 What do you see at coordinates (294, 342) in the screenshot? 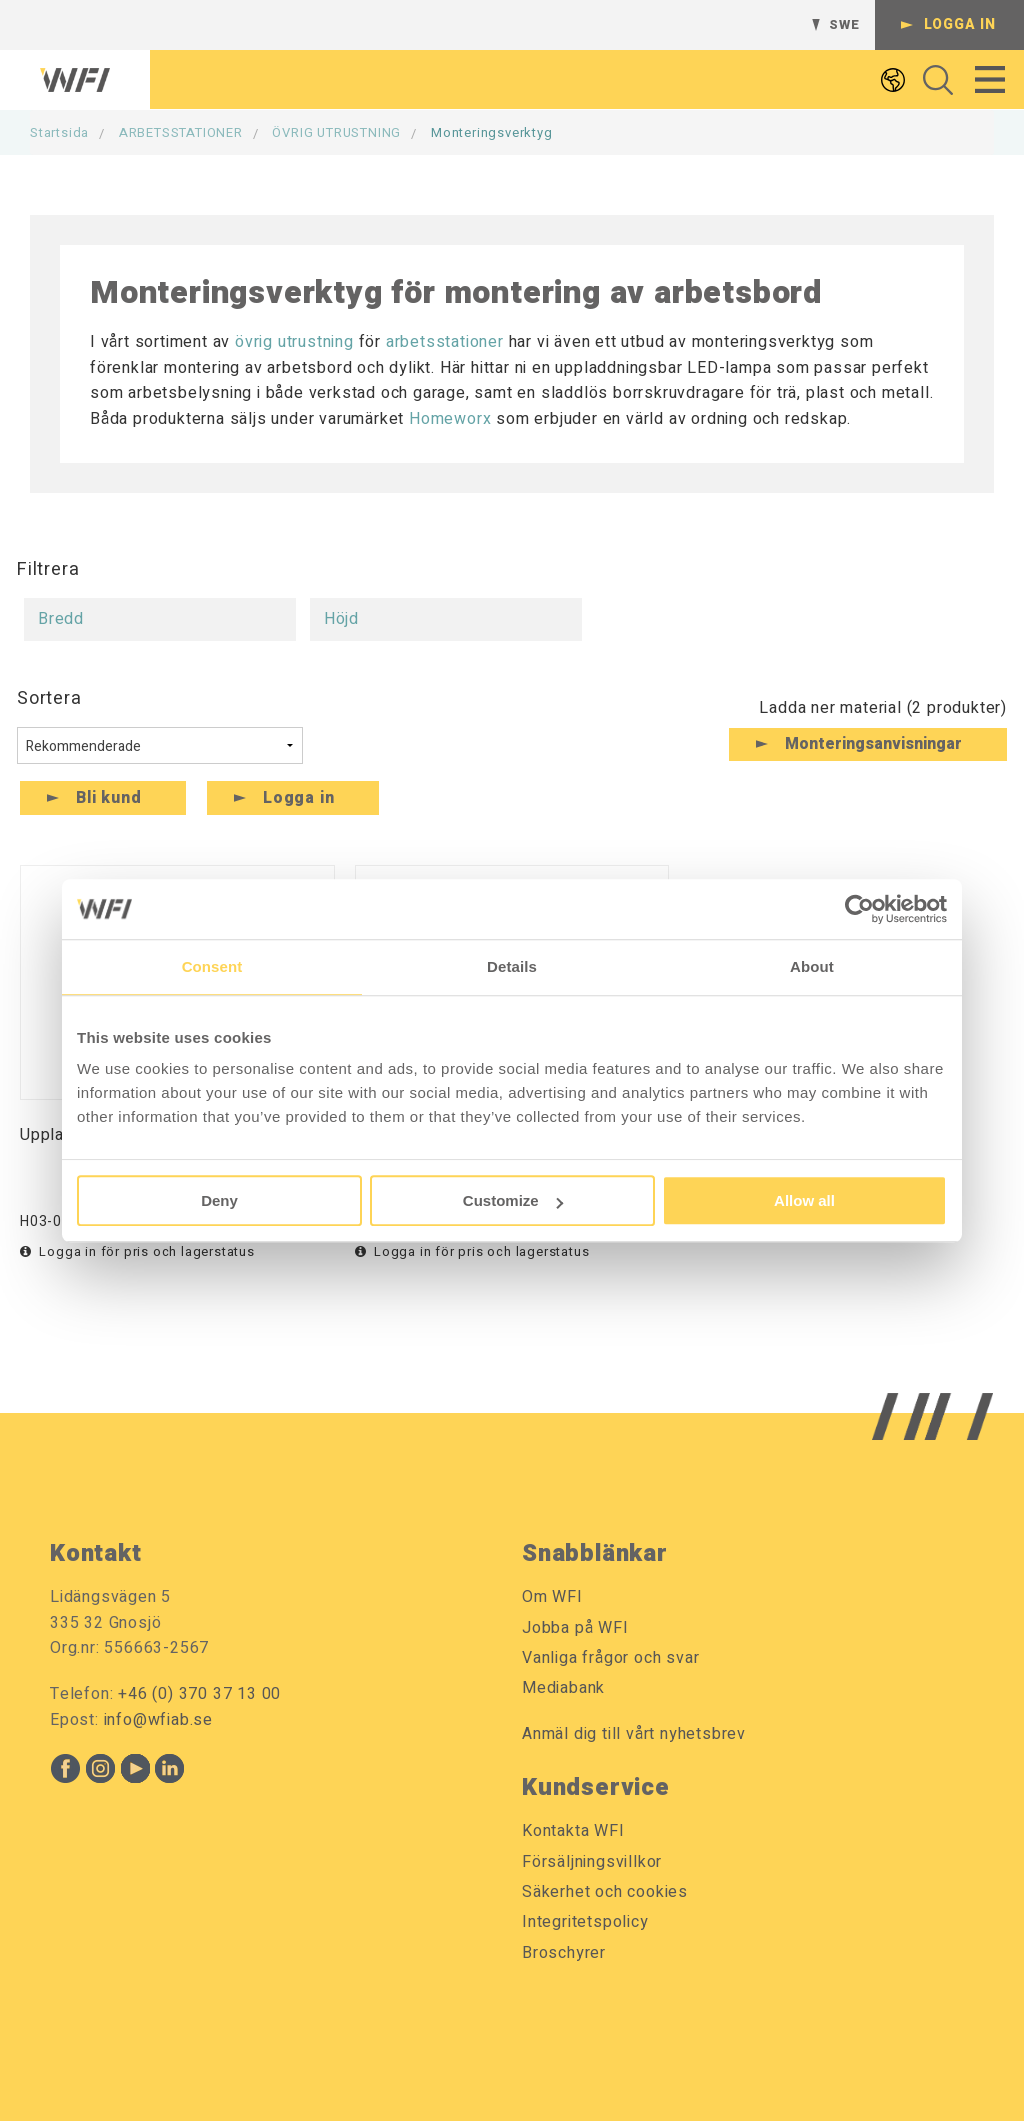
I see `övrig utrustning` at bounding box center [294, 342].